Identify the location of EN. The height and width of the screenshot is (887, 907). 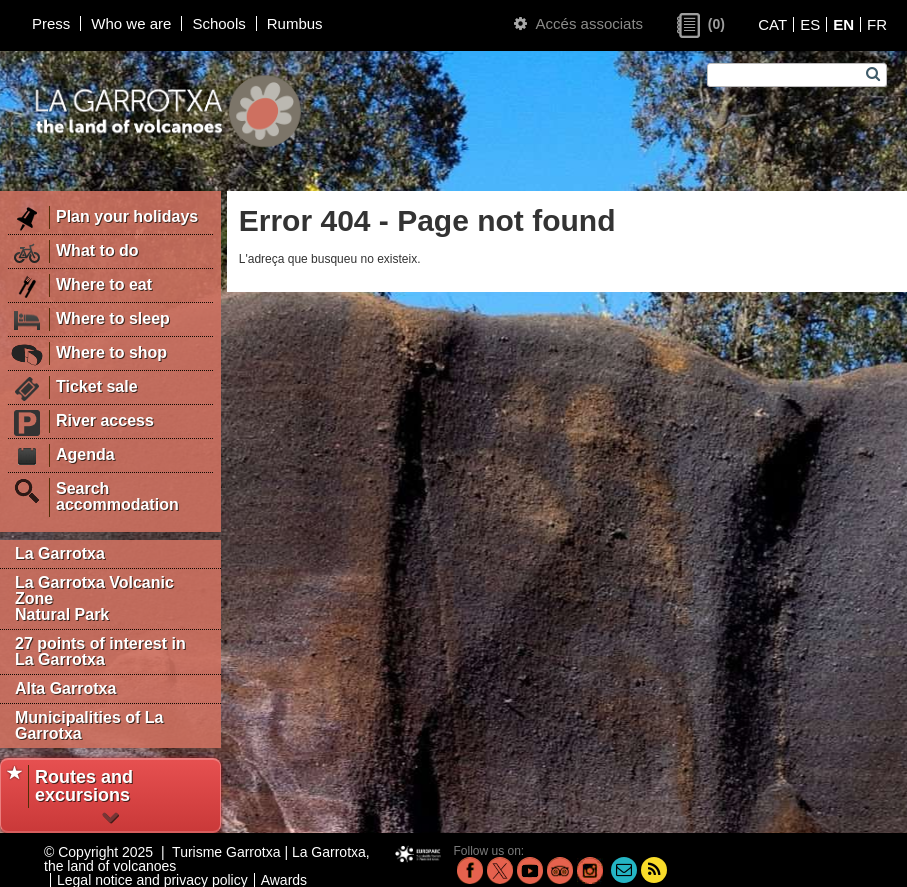
(843, 24).